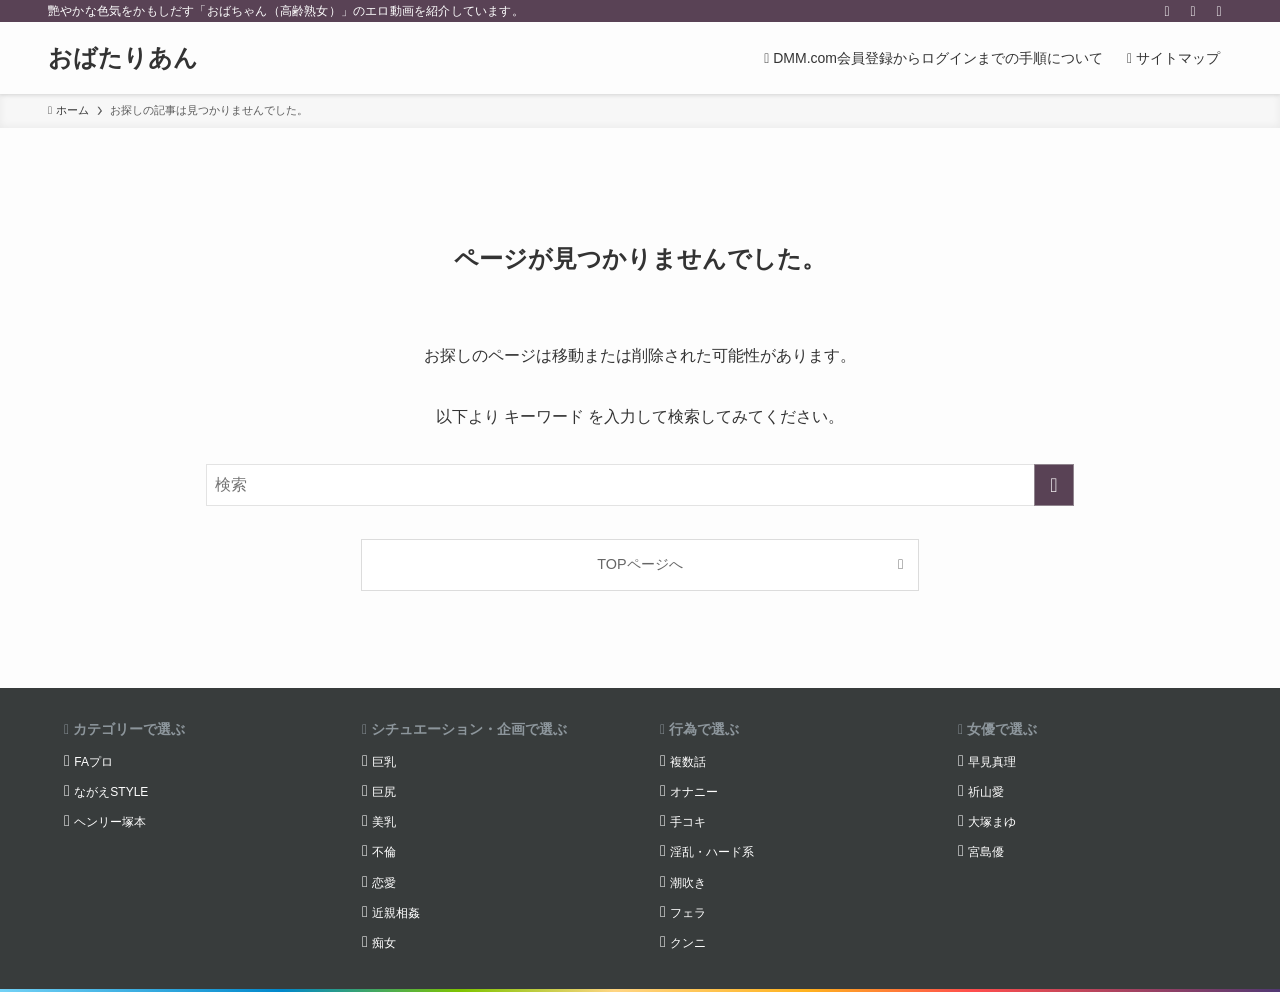 The height and width of the screenshot is (992, 1280). I want to click on 早見真理, so click(992, 762).